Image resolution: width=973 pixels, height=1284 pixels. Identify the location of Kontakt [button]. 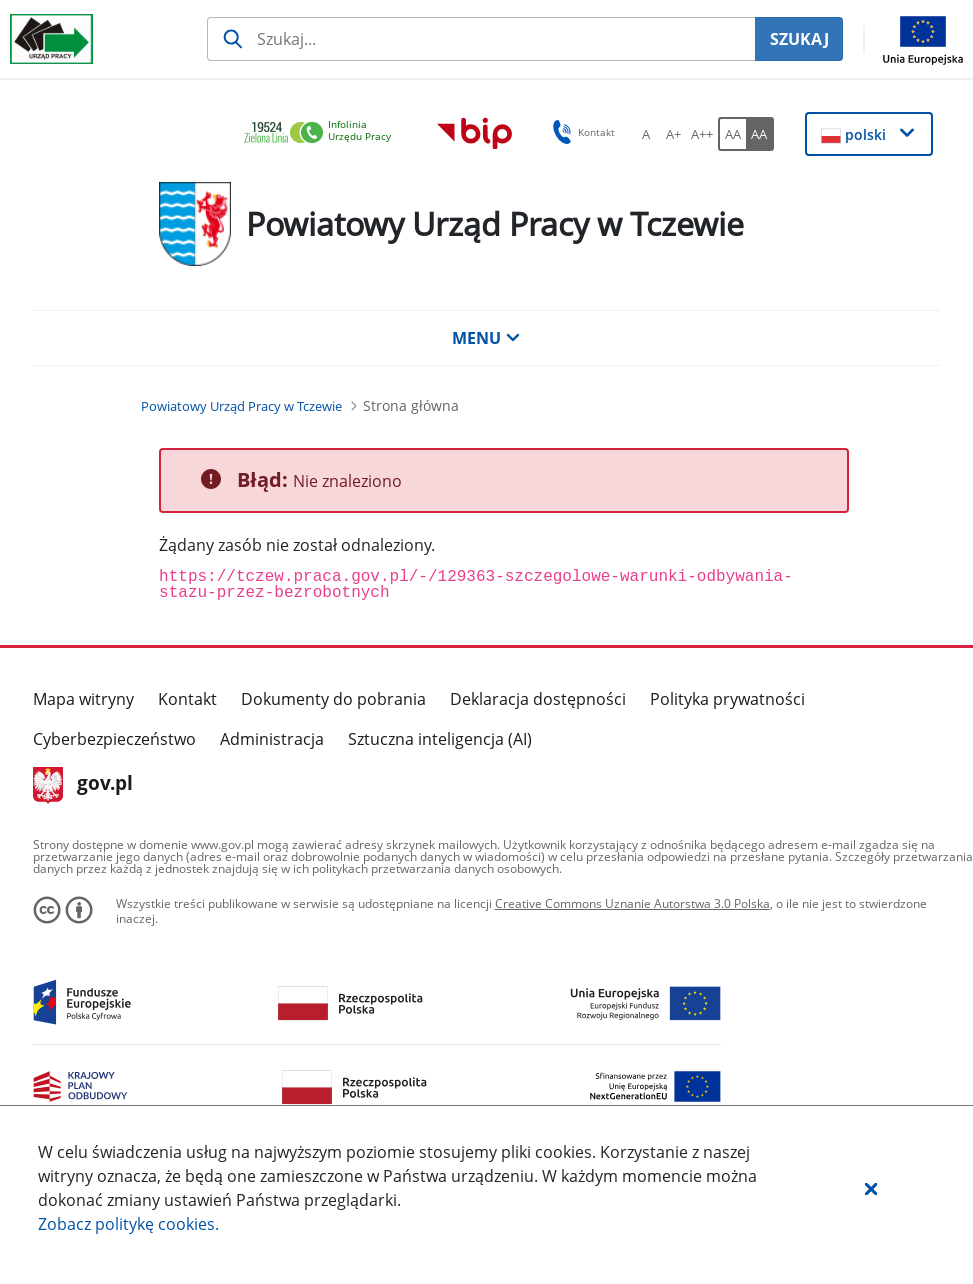
(580, 132).